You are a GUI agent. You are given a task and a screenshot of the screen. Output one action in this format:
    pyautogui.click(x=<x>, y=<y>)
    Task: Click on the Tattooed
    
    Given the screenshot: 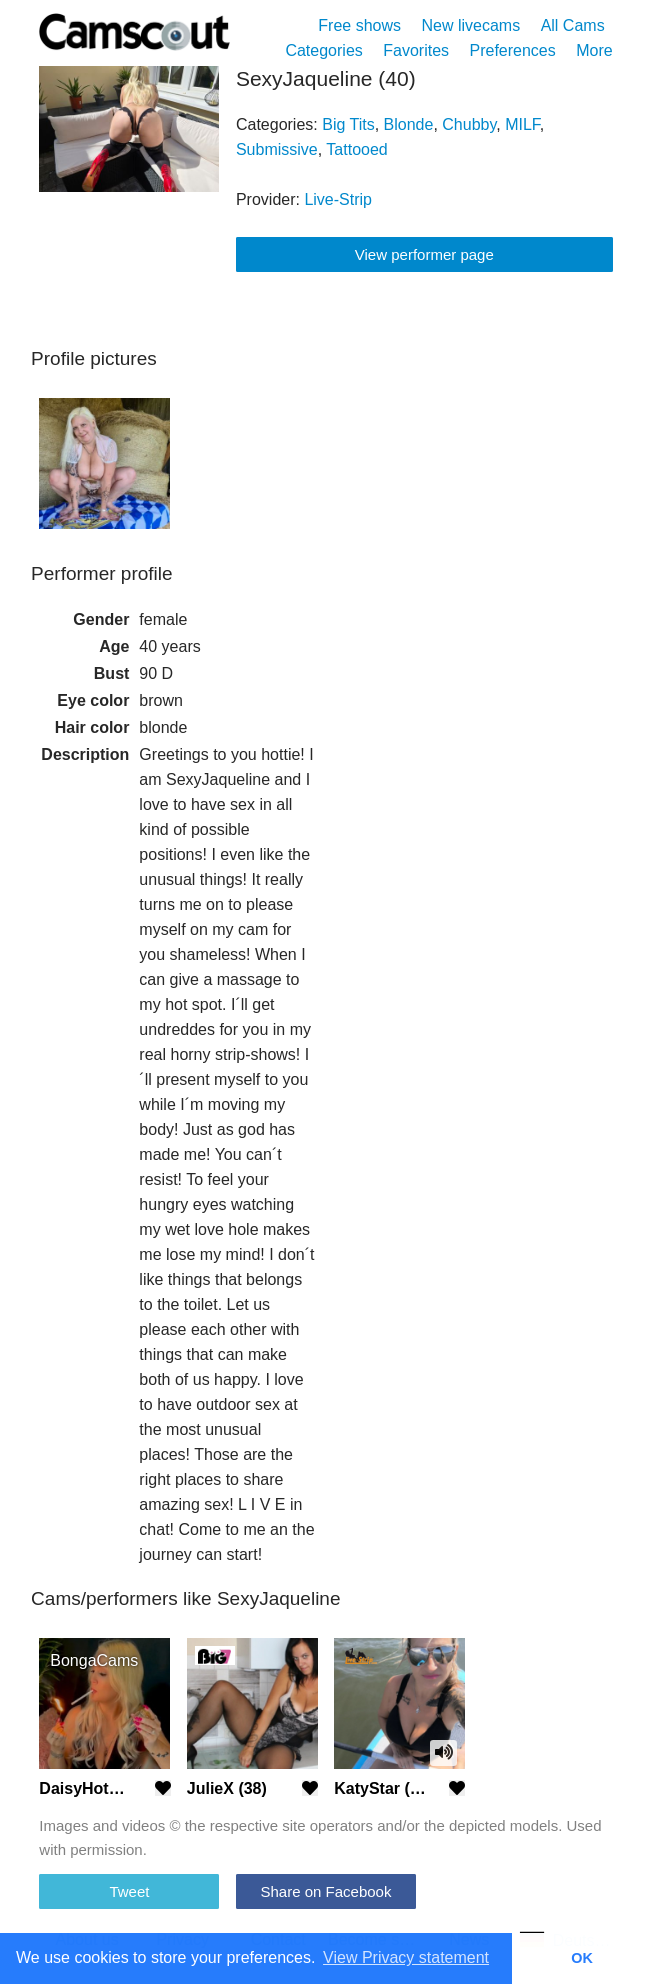 What is the action you would take?
    pyautogui.click(x=356, y=149)
    